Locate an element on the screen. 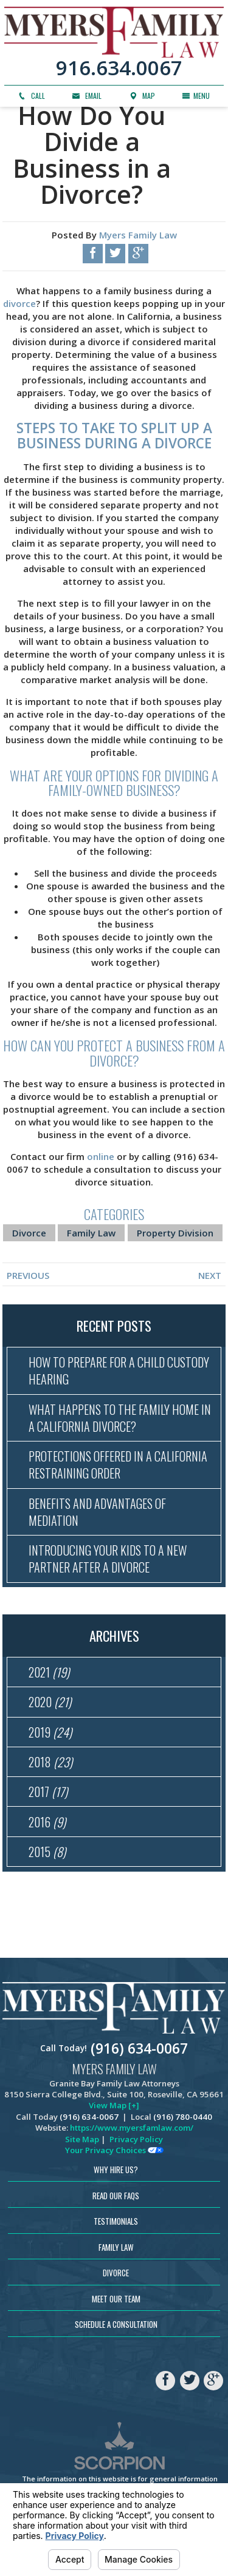 The width and height of the screenshot is (228, 2576). What Happens to the Family Home in a California Divorce? is located at coordinates (120, 1417).